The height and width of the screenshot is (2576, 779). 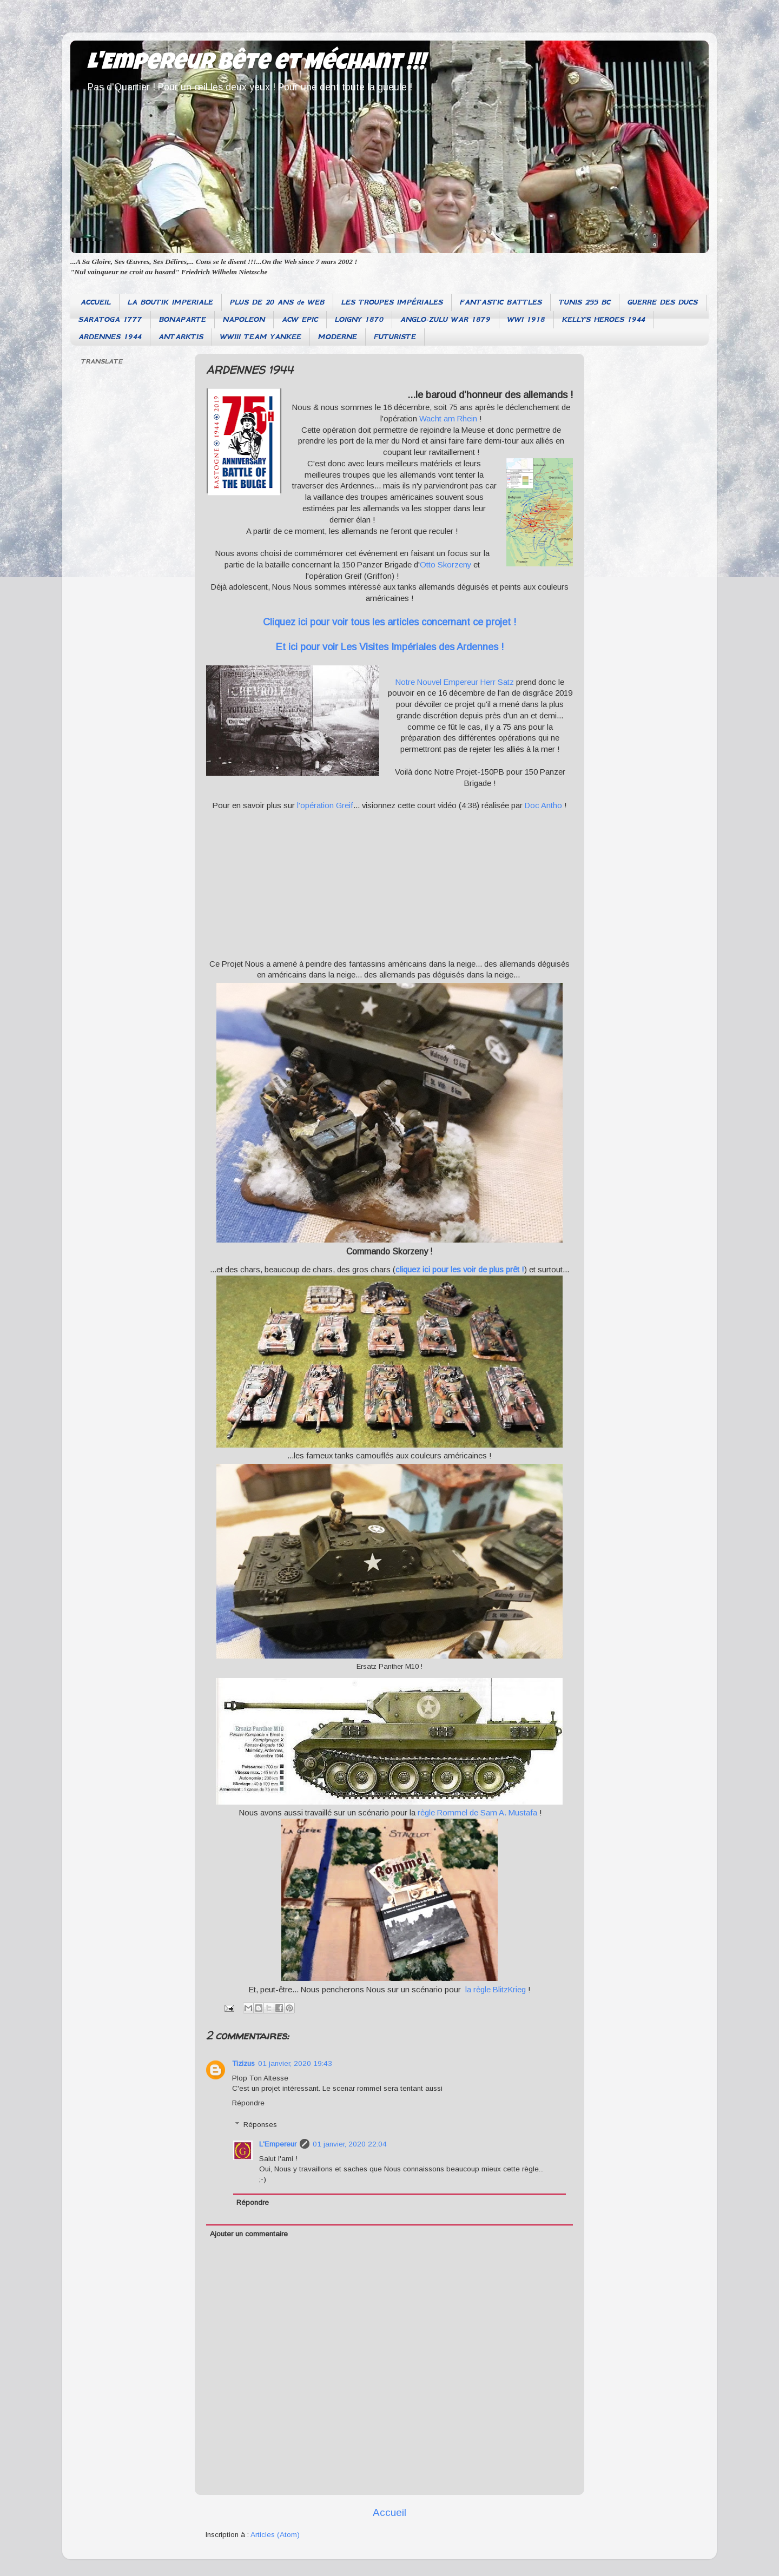 What do you see at coordinates (350, 2144) in the screenshot?
I see `01 janvier, 2020 22:04` at bounding box center [350, 2144].